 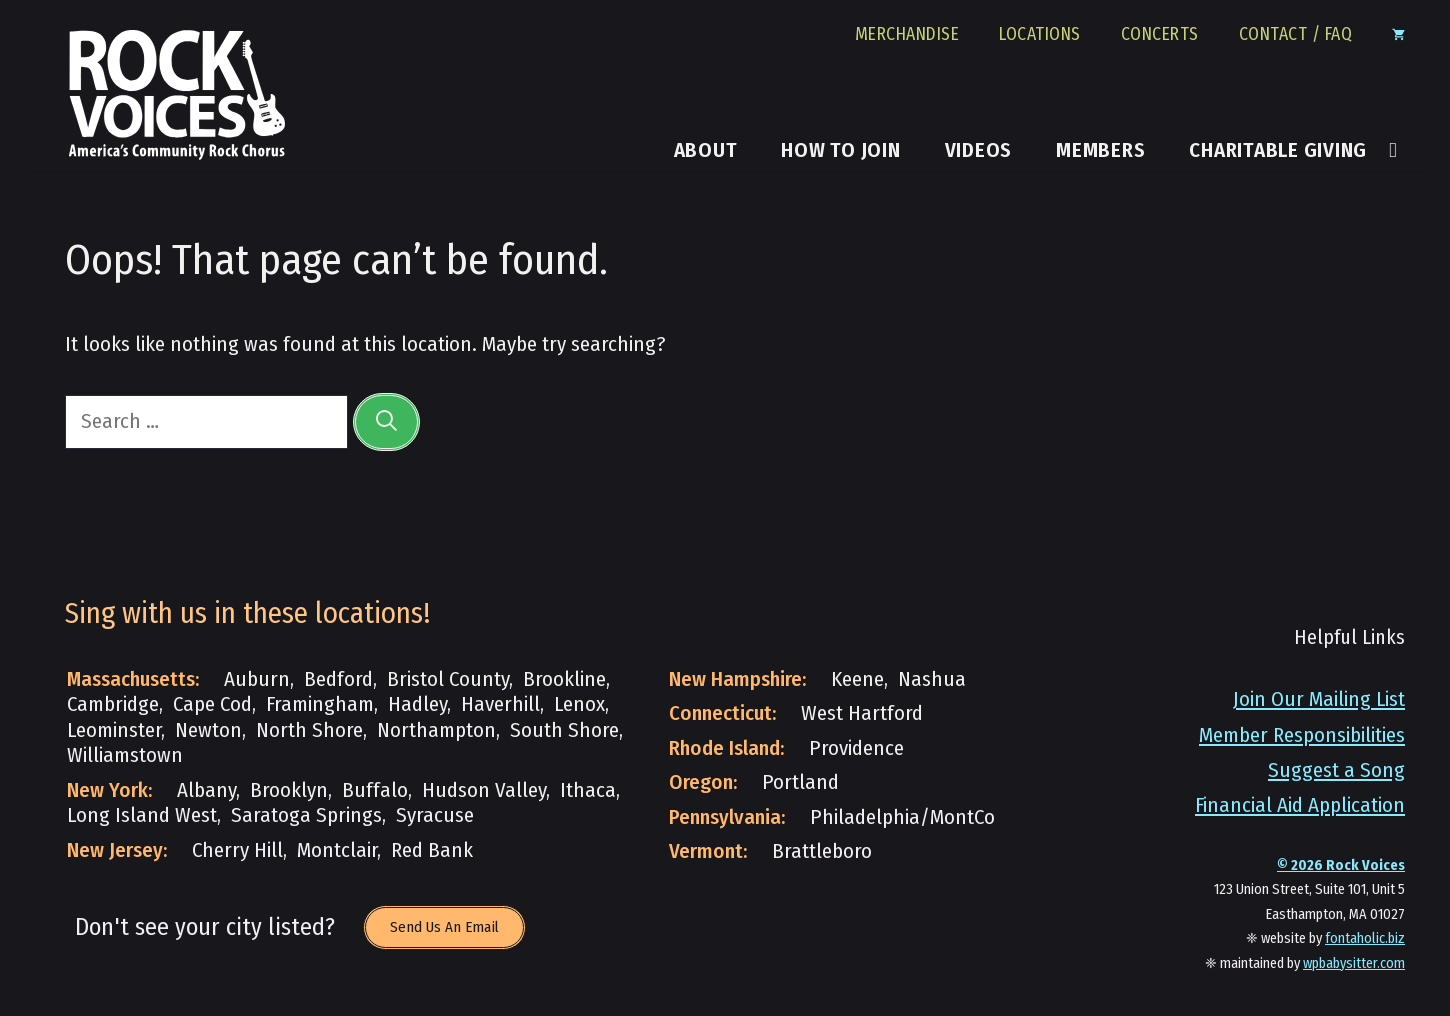 What do you see at coordinates (564, 730) in the screenshot?
I see `South Shore` at bounding box center [564, 730].